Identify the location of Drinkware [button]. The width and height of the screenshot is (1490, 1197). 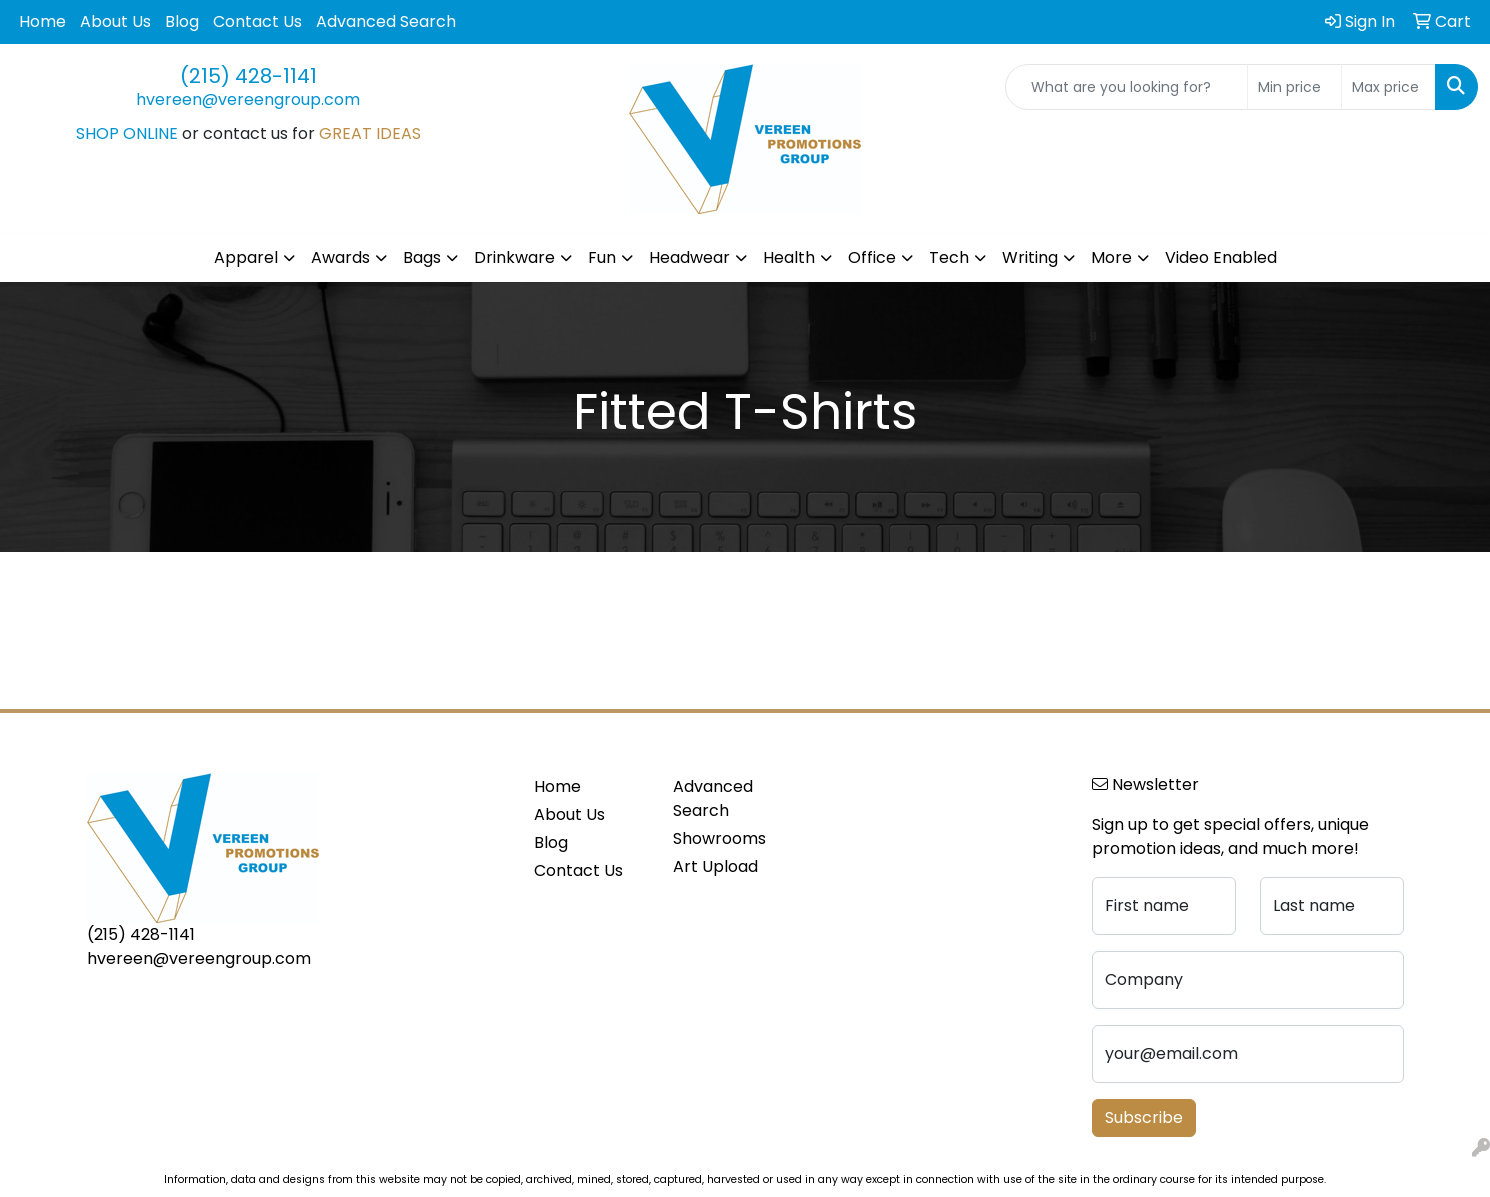
(514, 257).